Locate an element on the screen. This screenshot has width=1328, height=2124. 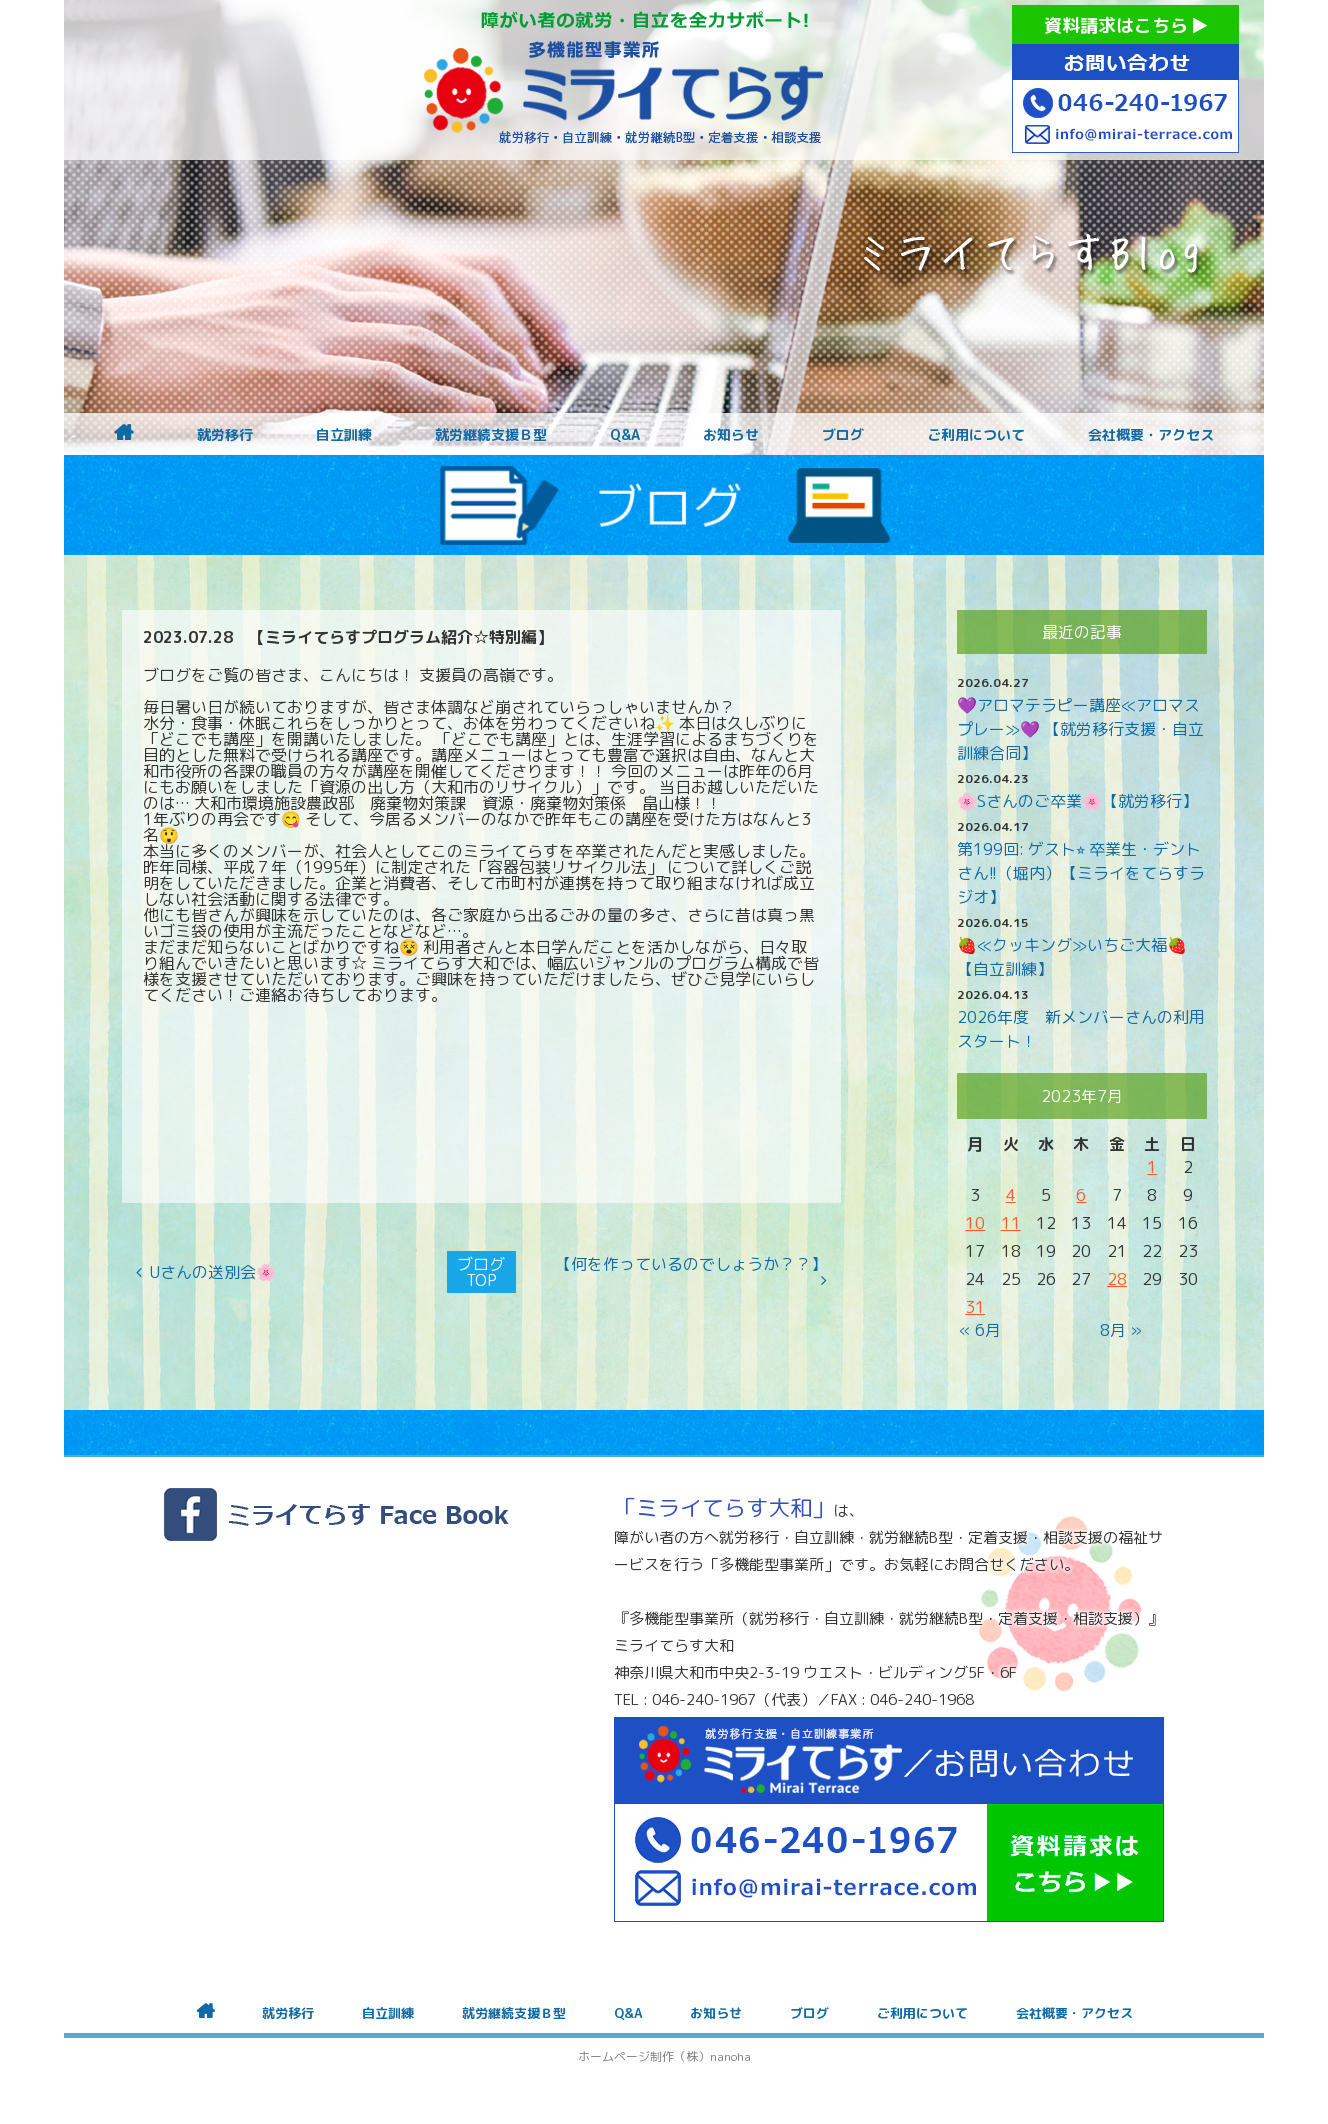
28 is located at coordinates (1117, 1279).